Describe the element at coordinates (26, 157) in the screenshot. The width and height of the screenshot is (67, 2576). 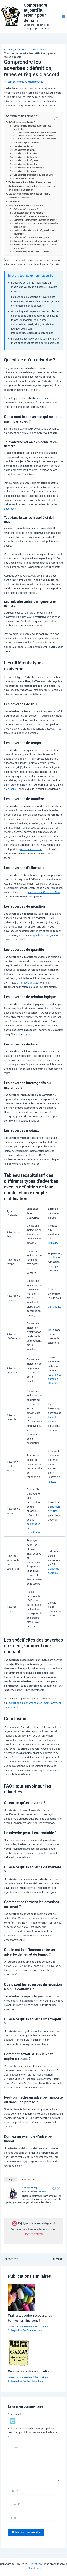
I see `Les adverbes d’affirmation` at that location.